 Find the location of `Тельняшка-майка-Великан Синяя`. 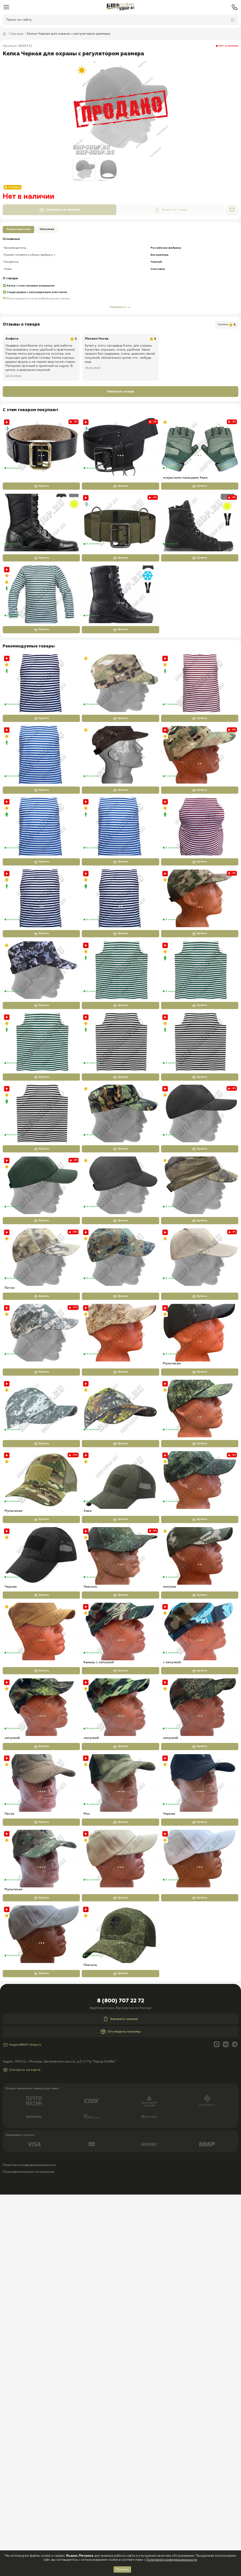

Тельняшка-майка-Великан Синяя is located at coordinates (111, 1052).